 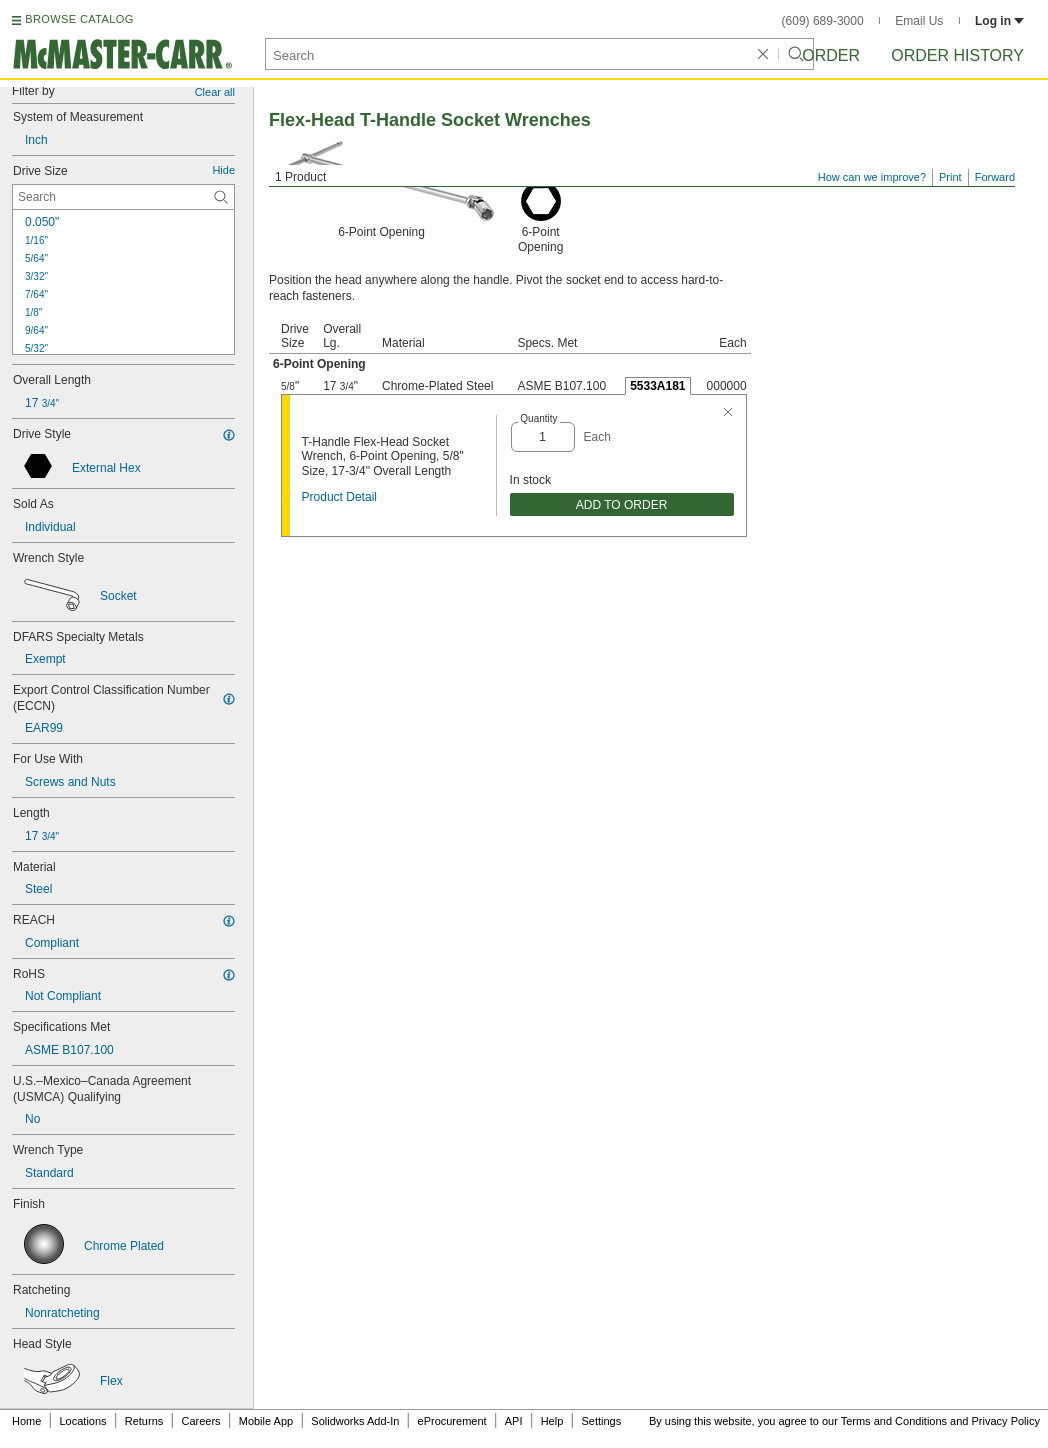 I want to click on (609) 689-3000 [6 0 9. 6 8 9. 3 0 0 0.], so click(x=823, y=21).